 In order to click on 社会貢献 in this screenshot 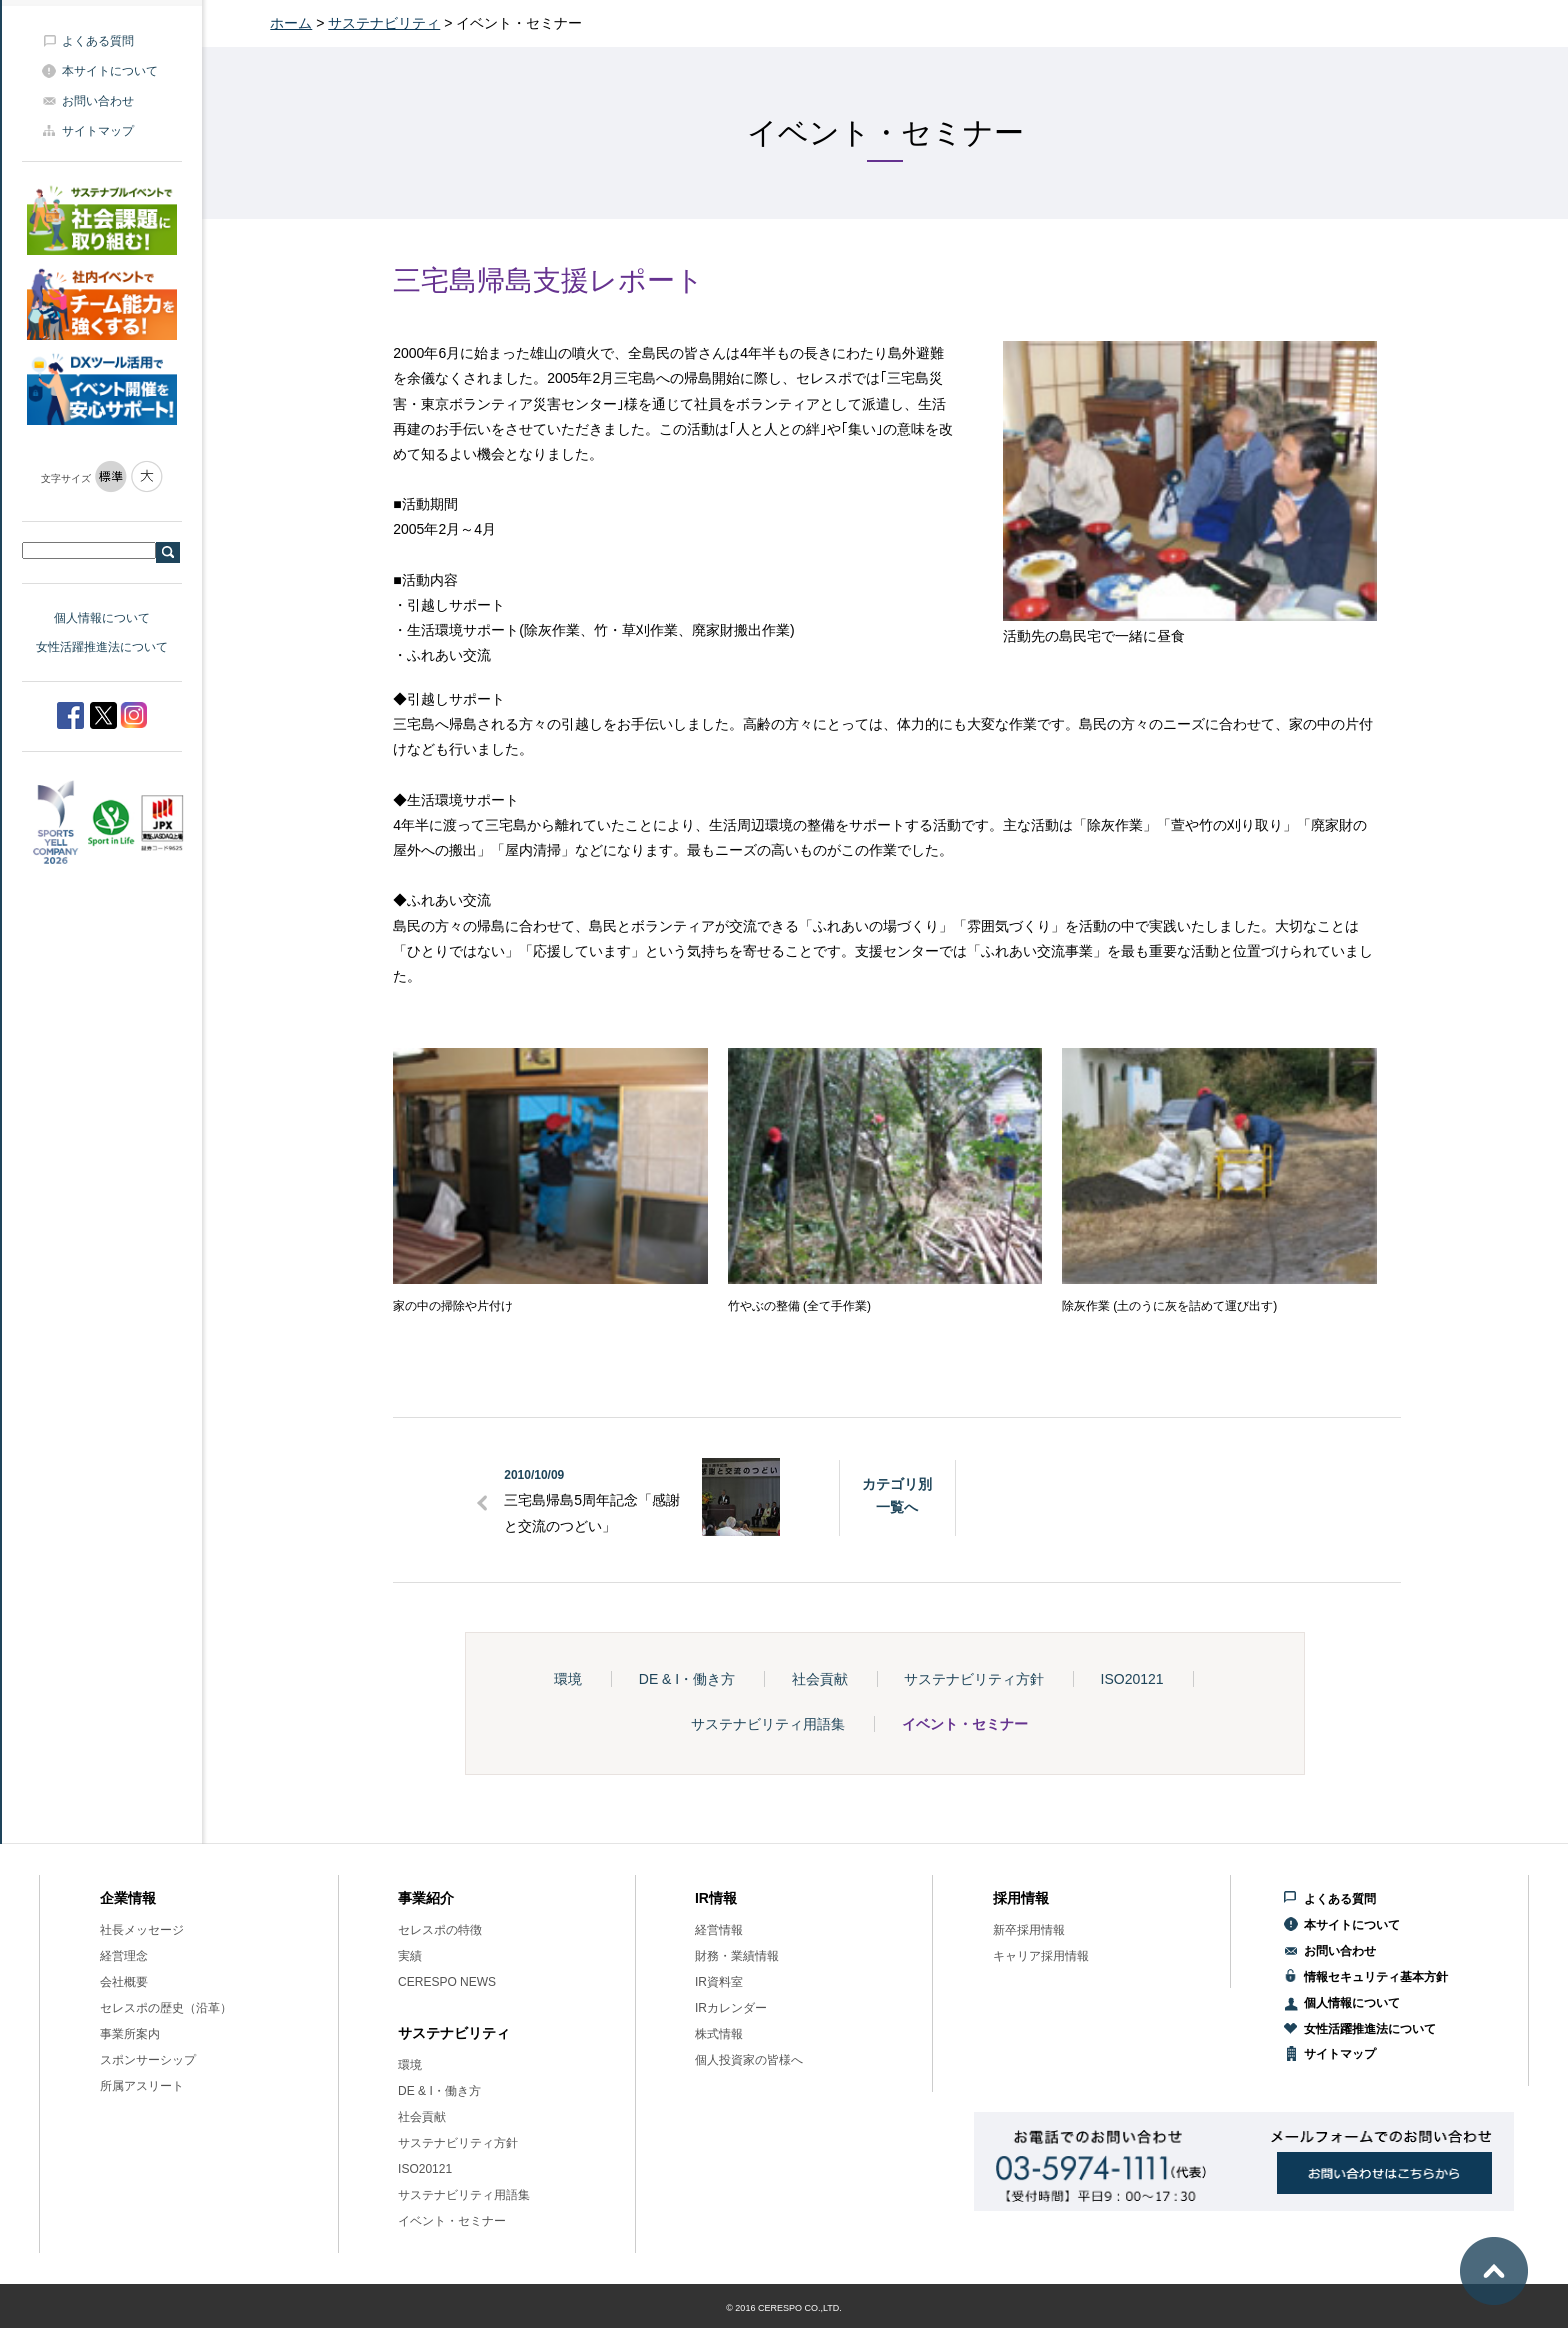, I will do `click(820, 1679)`.